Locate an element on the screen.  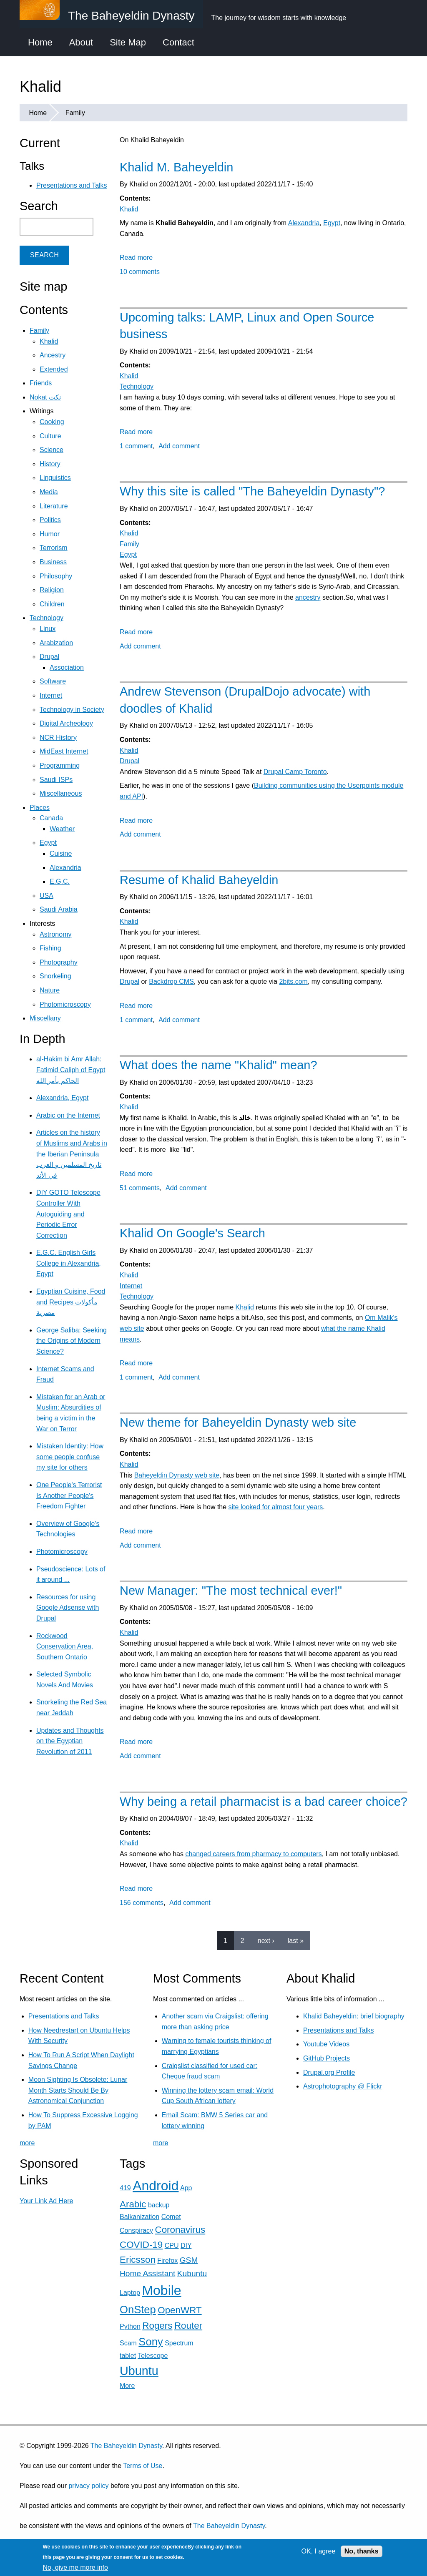
Ubuntu is located at coordinates (139, 2370).